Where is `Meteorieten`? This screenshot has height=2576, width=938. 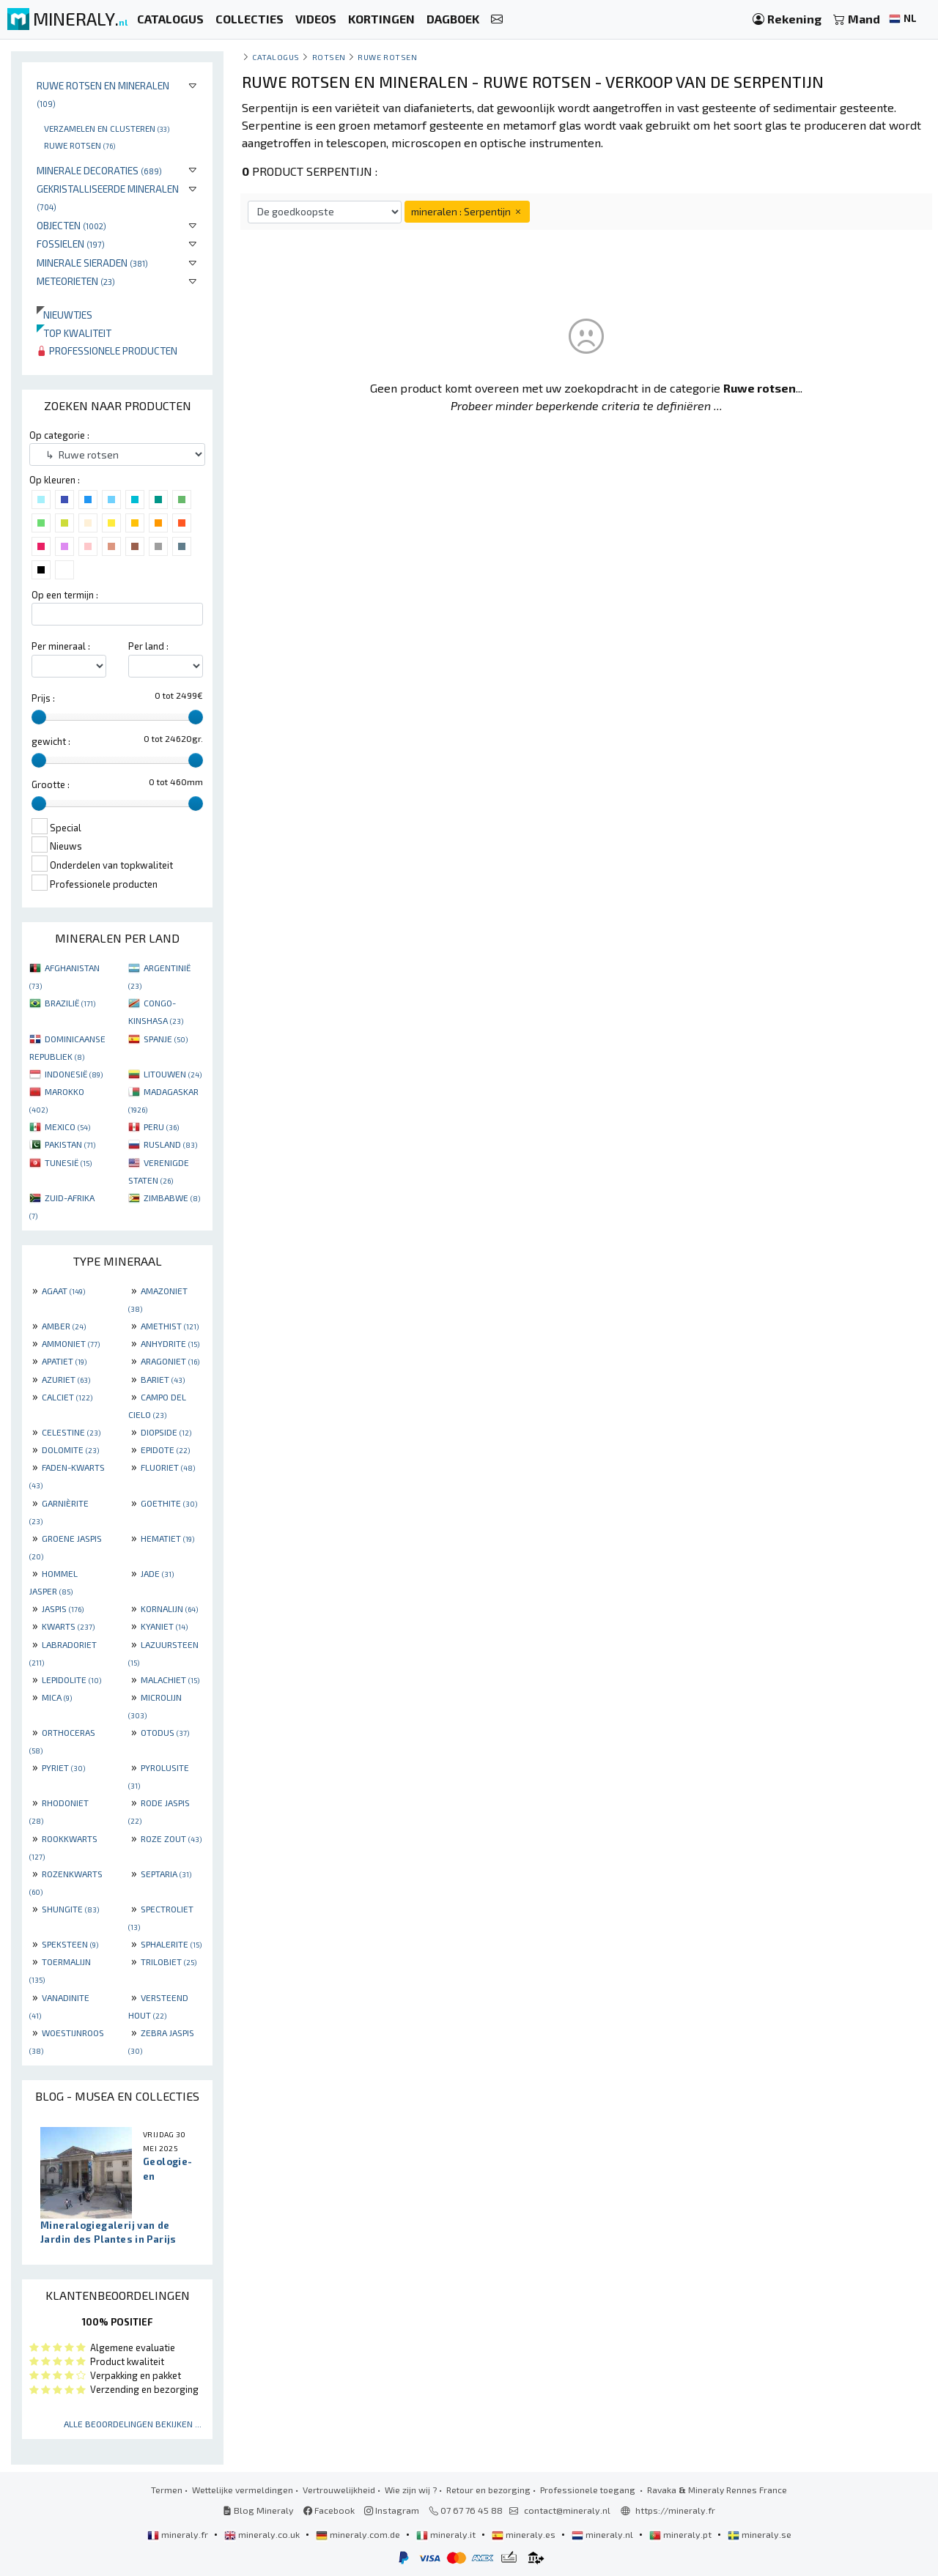 Meteorieten is located at coordinates (76, 281).